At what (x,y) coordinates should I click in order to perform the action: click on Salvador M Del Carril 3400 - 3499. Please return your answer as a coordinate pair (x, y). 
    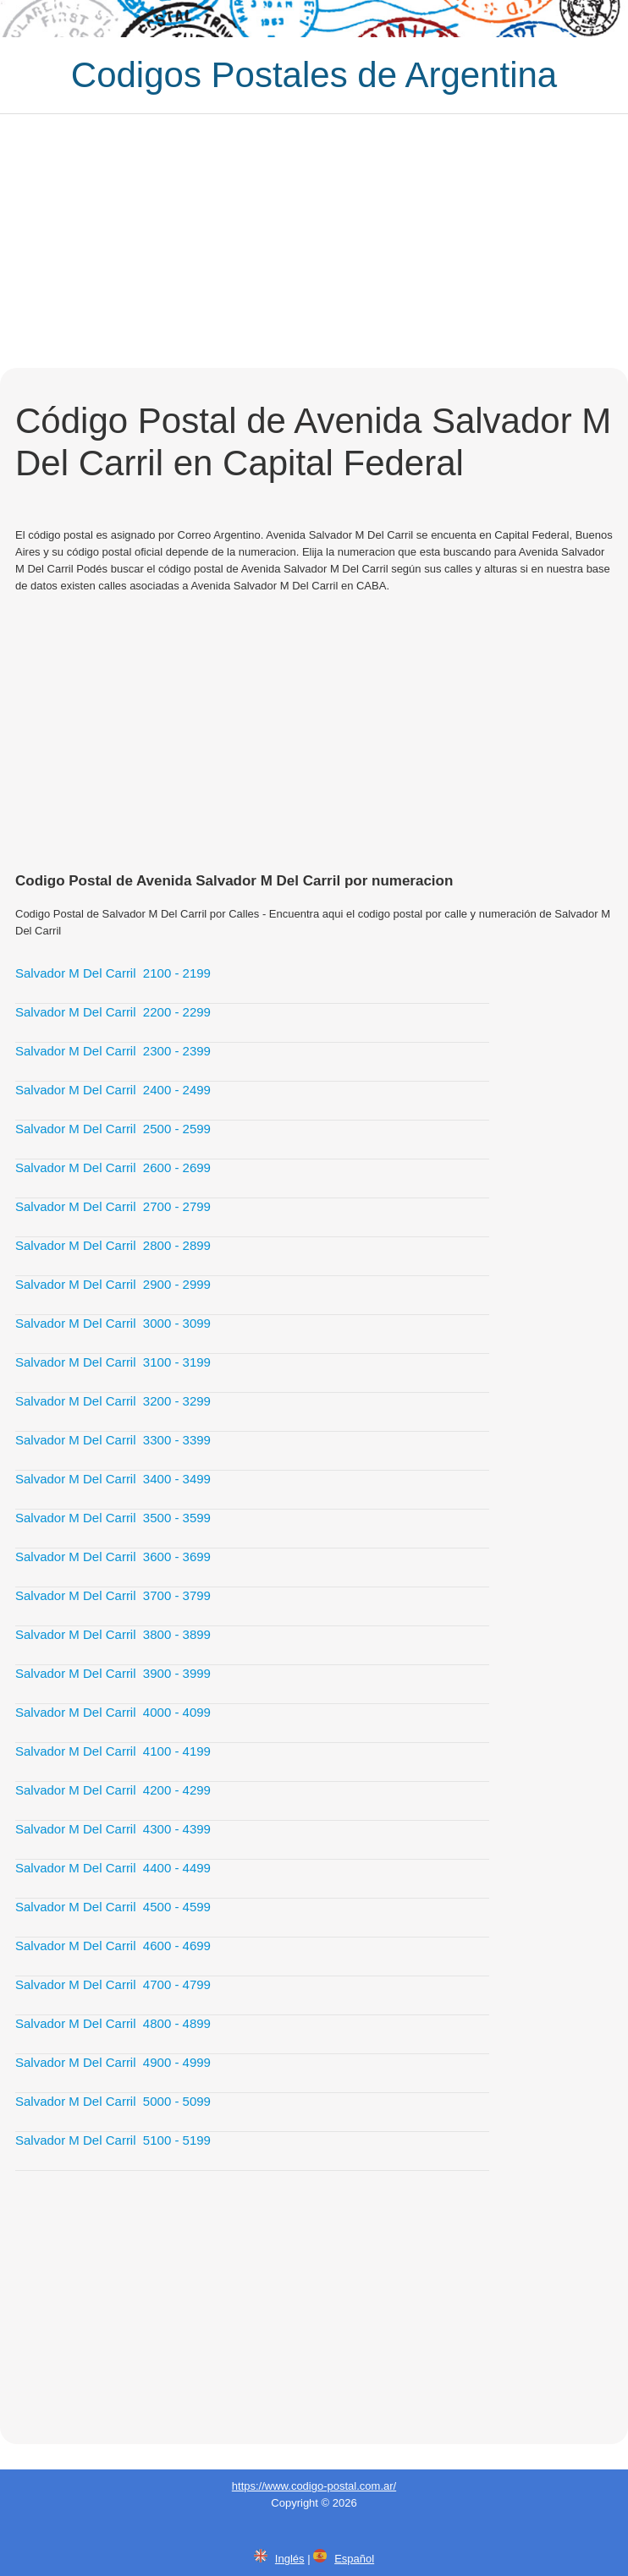
    Looking at the image, I should click on (113, 1479).